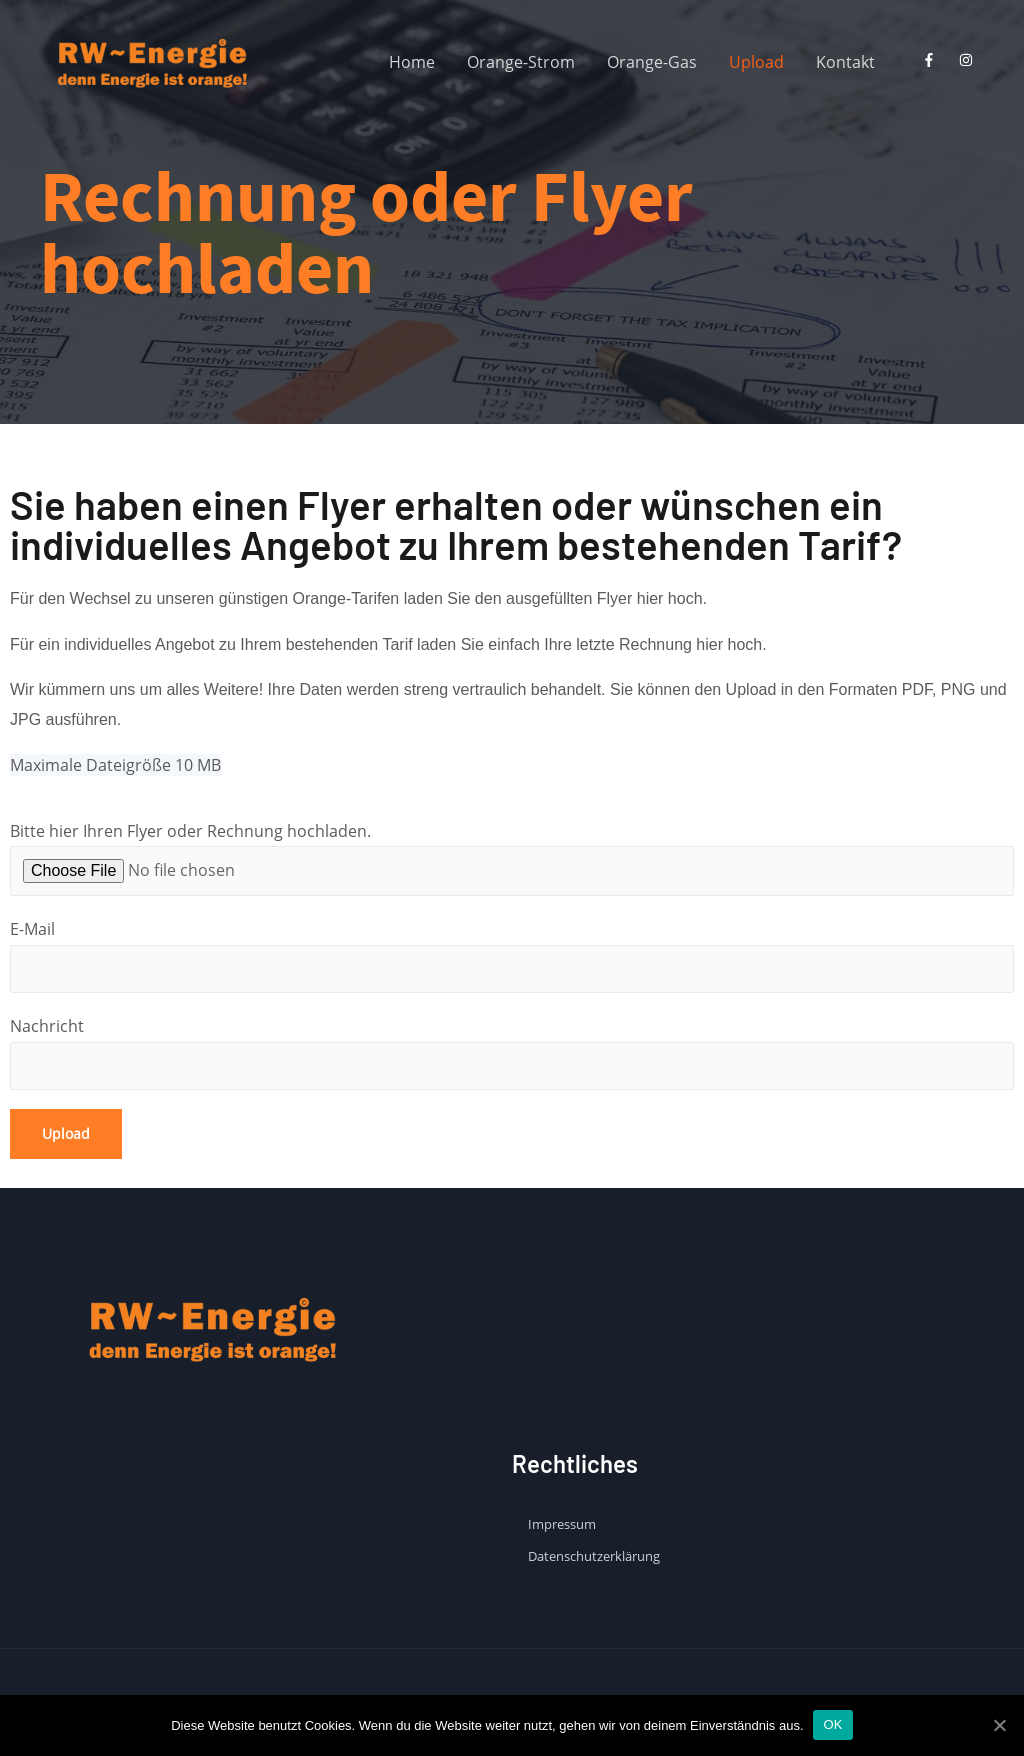  What do you see at coordinates (512, 1052) in the screenshot?
I see `Nachricht` at bounding box center [512, 1052].